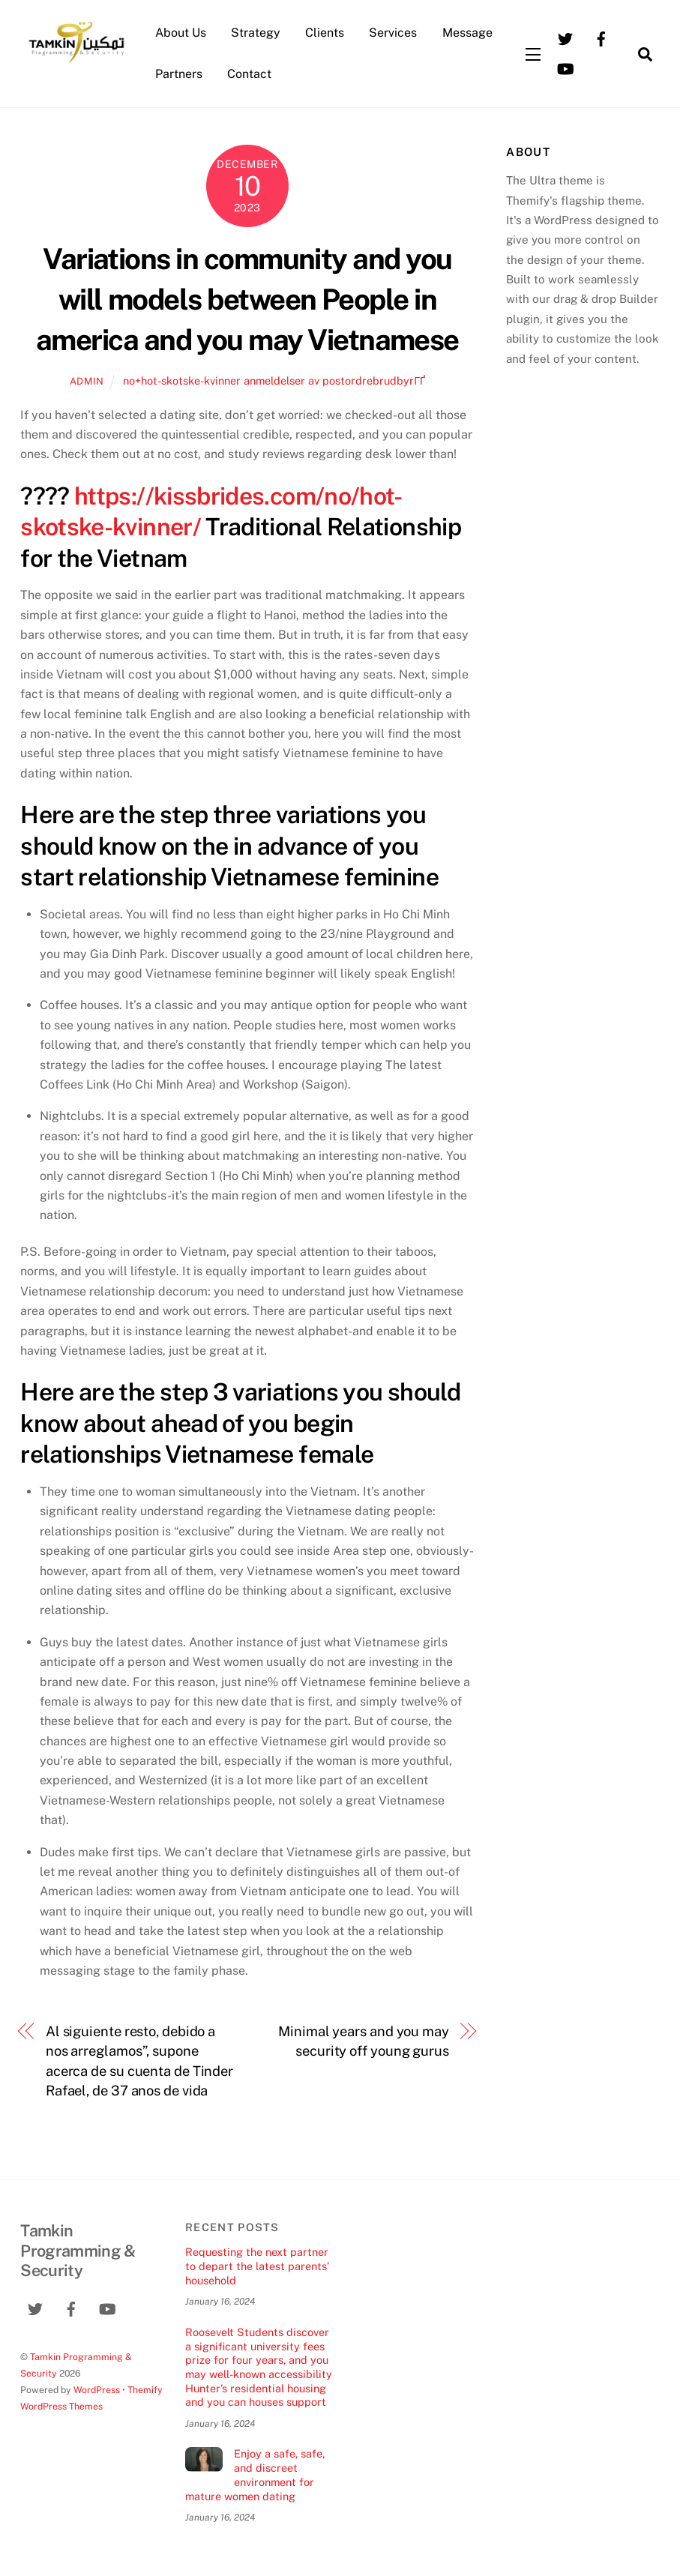  I want to click on [twitter], so click(565, 38).